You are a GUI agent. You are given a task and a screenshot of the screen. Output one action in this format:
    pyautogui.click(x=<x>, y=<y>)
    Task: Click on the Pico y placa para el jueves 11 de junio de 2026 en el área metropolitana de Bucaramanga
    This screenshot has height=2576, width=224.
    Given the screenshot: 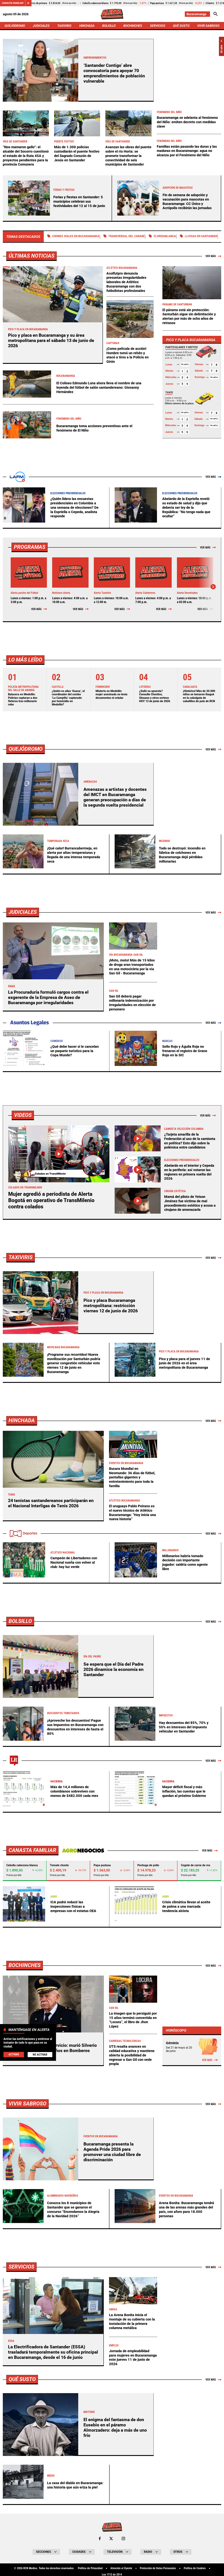 What is the action you would take?
    pyautogui.click(x=184, y=1362)
    